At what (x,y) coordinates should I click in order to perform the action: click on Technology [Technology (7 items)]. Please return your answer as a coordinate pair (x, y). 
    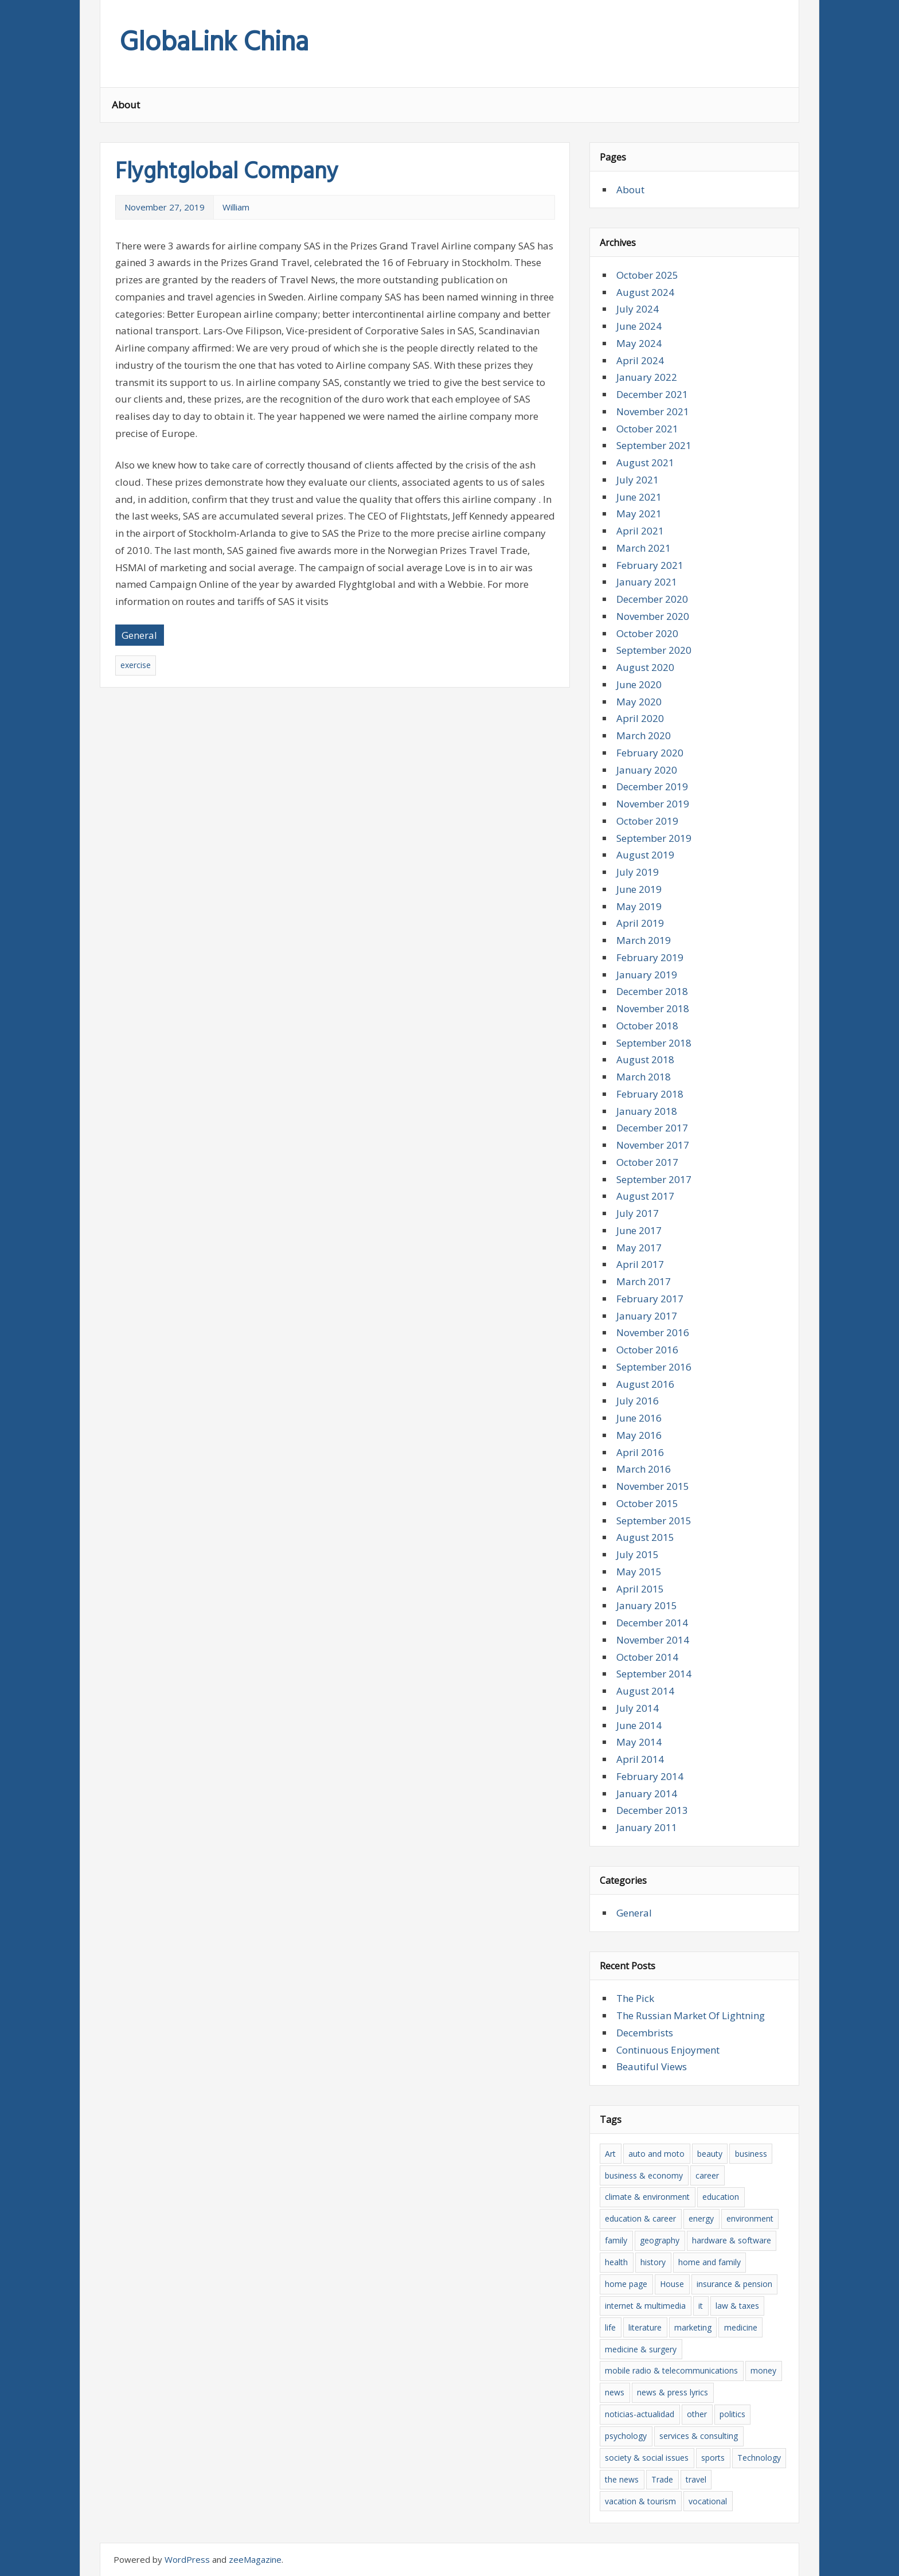
    Looking at the image, I should click on (759, 2457).